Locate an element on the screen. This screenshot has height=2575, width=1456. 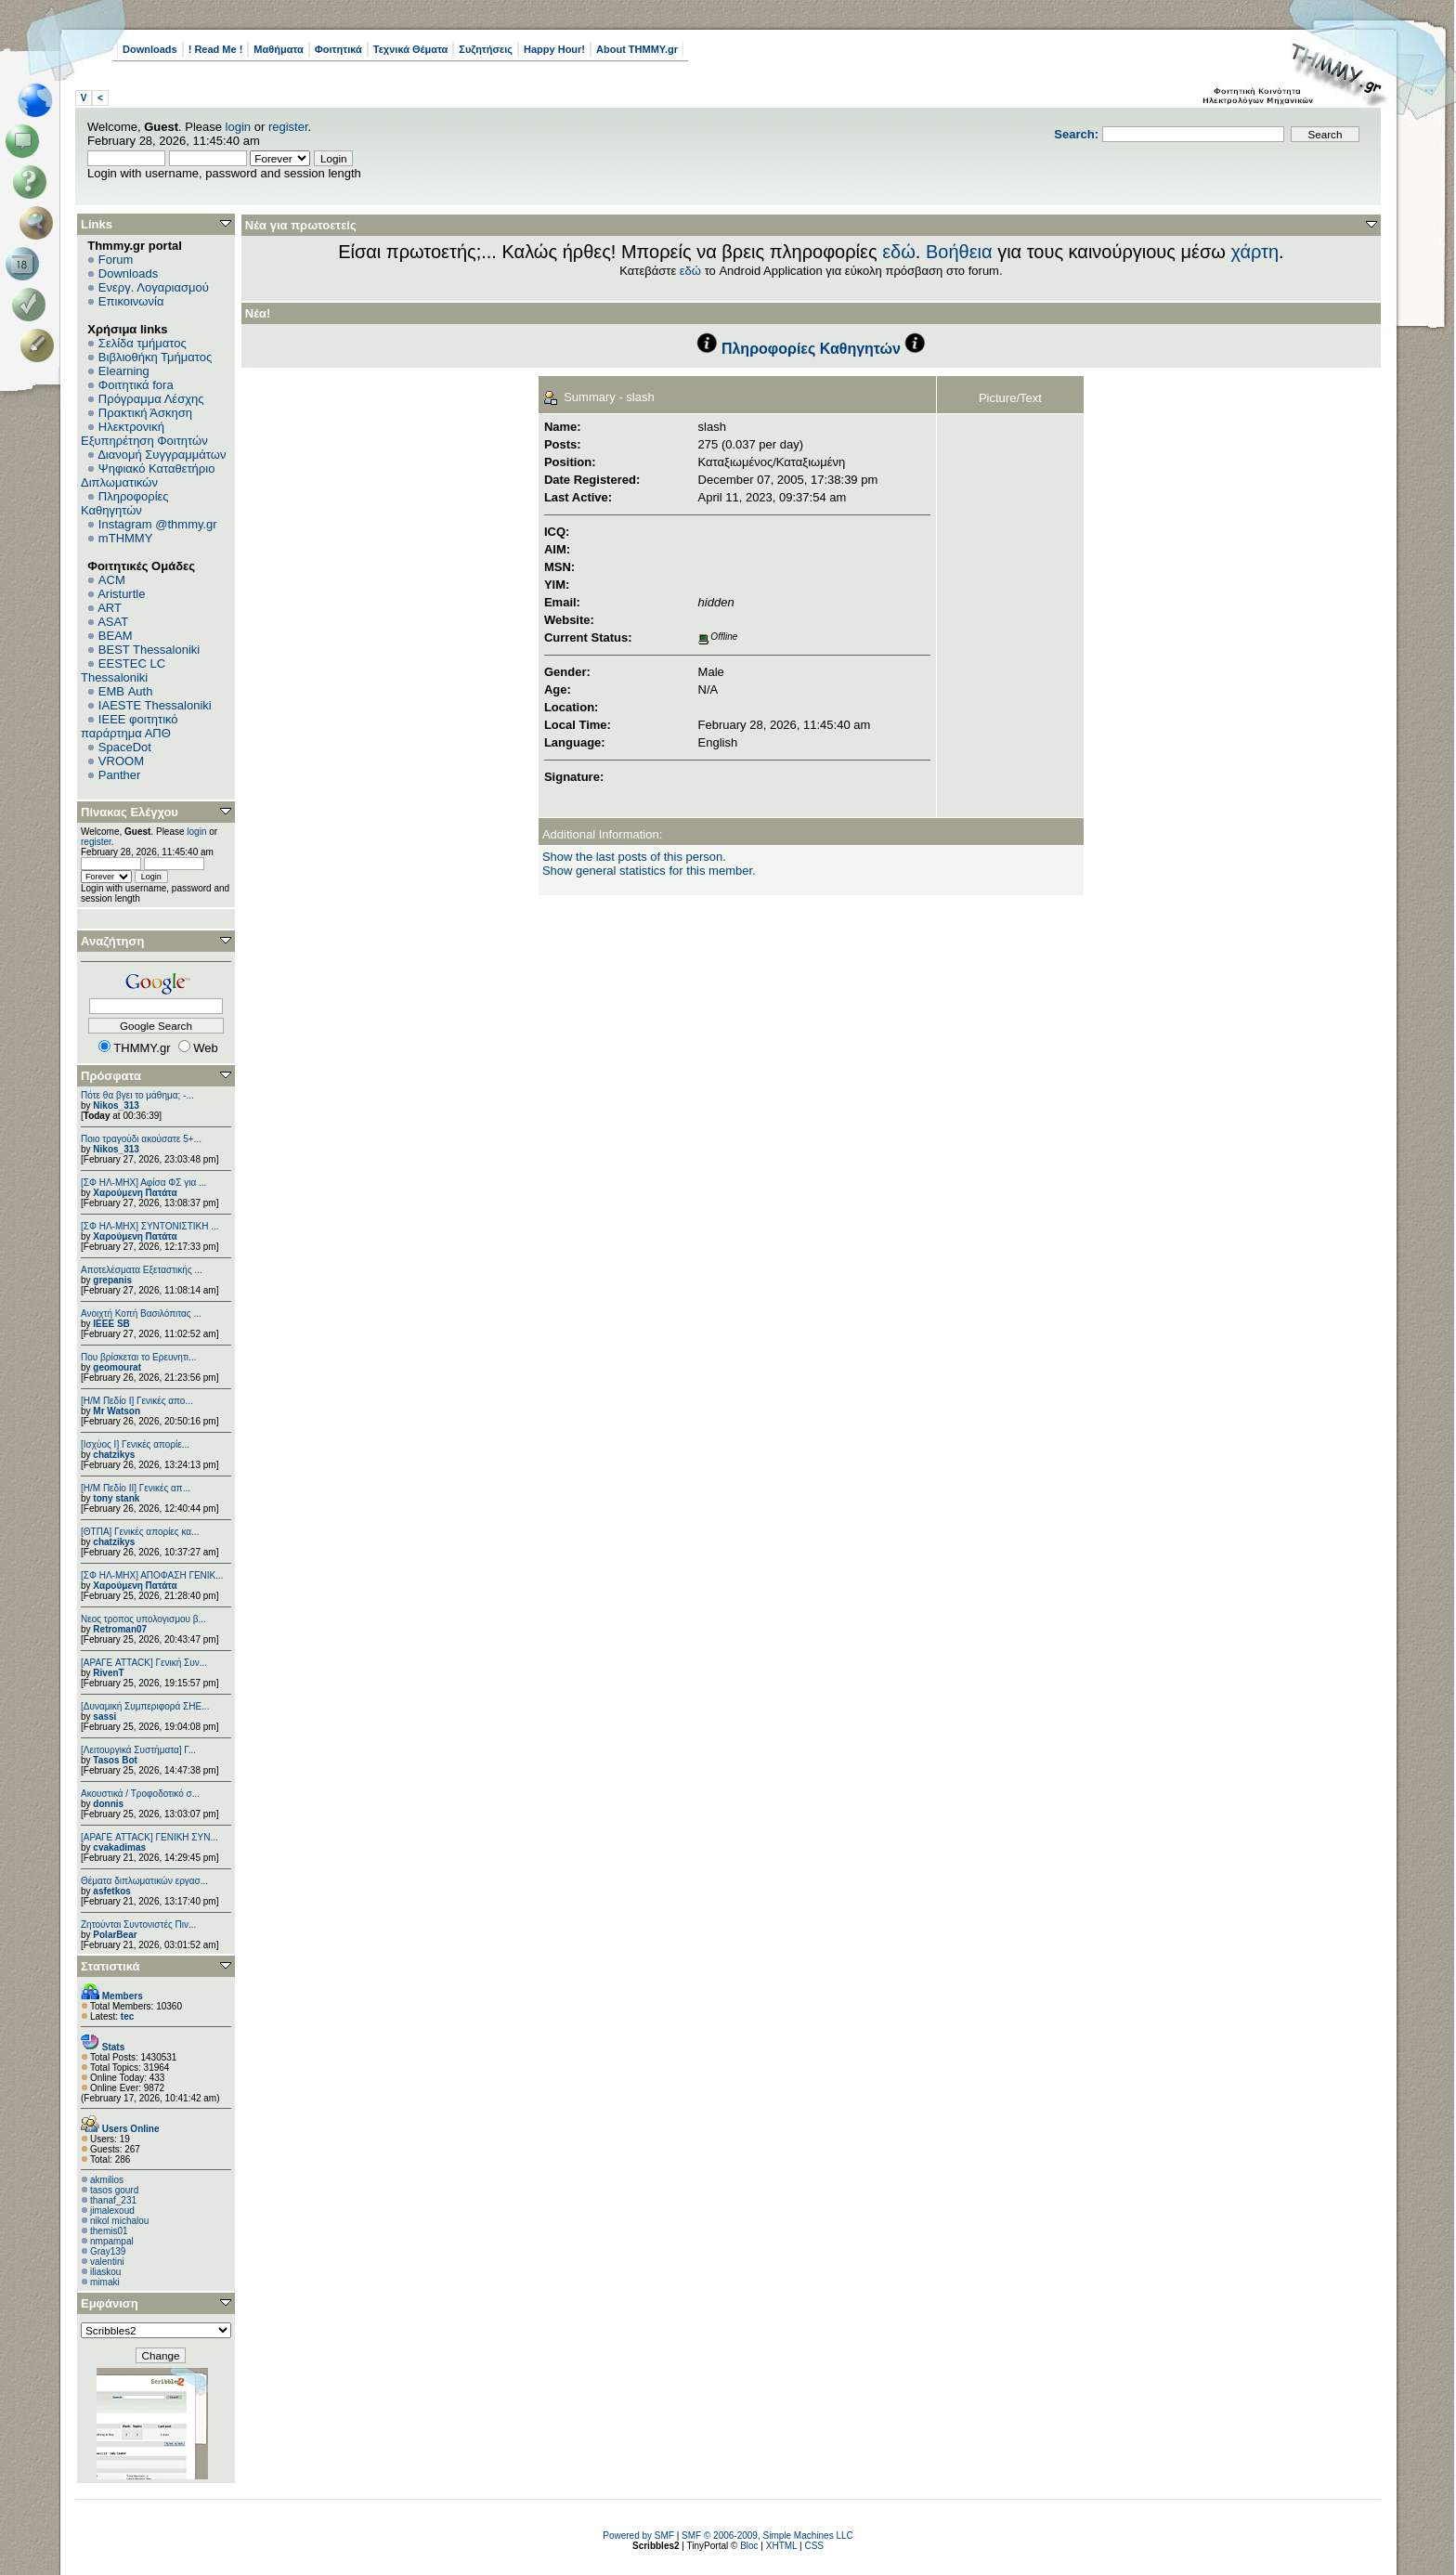
Αποτελέσματα Εξεταστικής ... is located at coordinates (141, 1270).